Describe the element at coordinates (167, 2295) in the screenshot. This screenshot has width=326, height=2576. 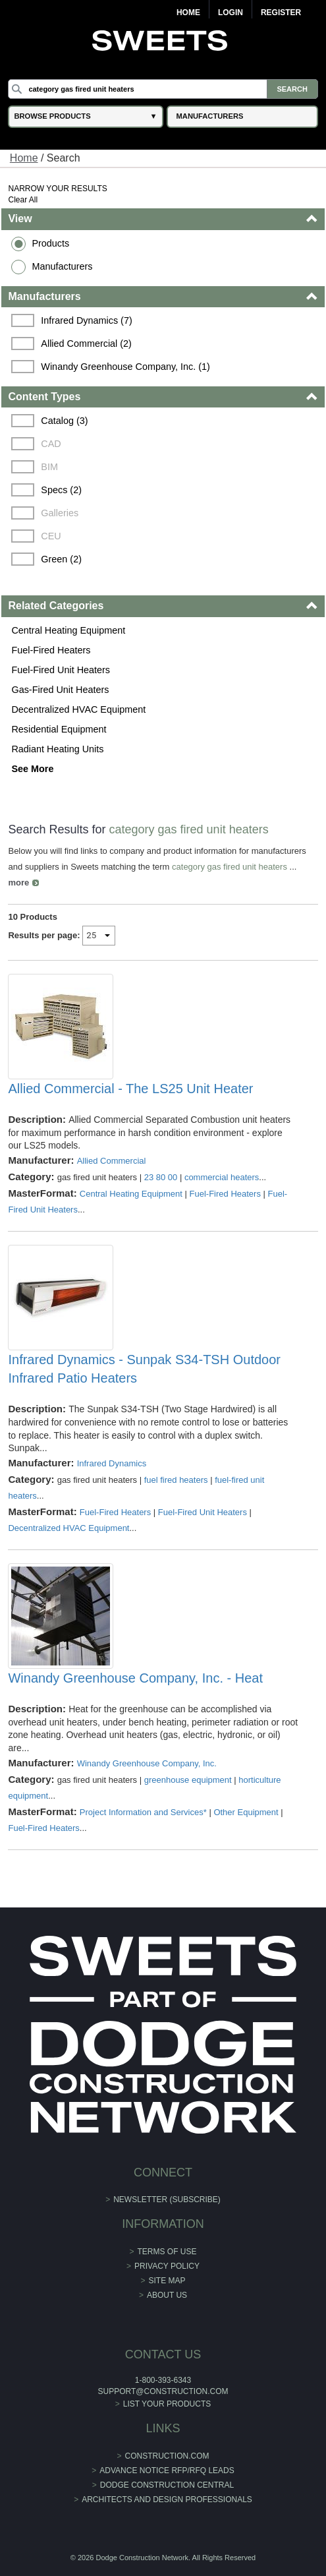
I see `About Us` at that location.